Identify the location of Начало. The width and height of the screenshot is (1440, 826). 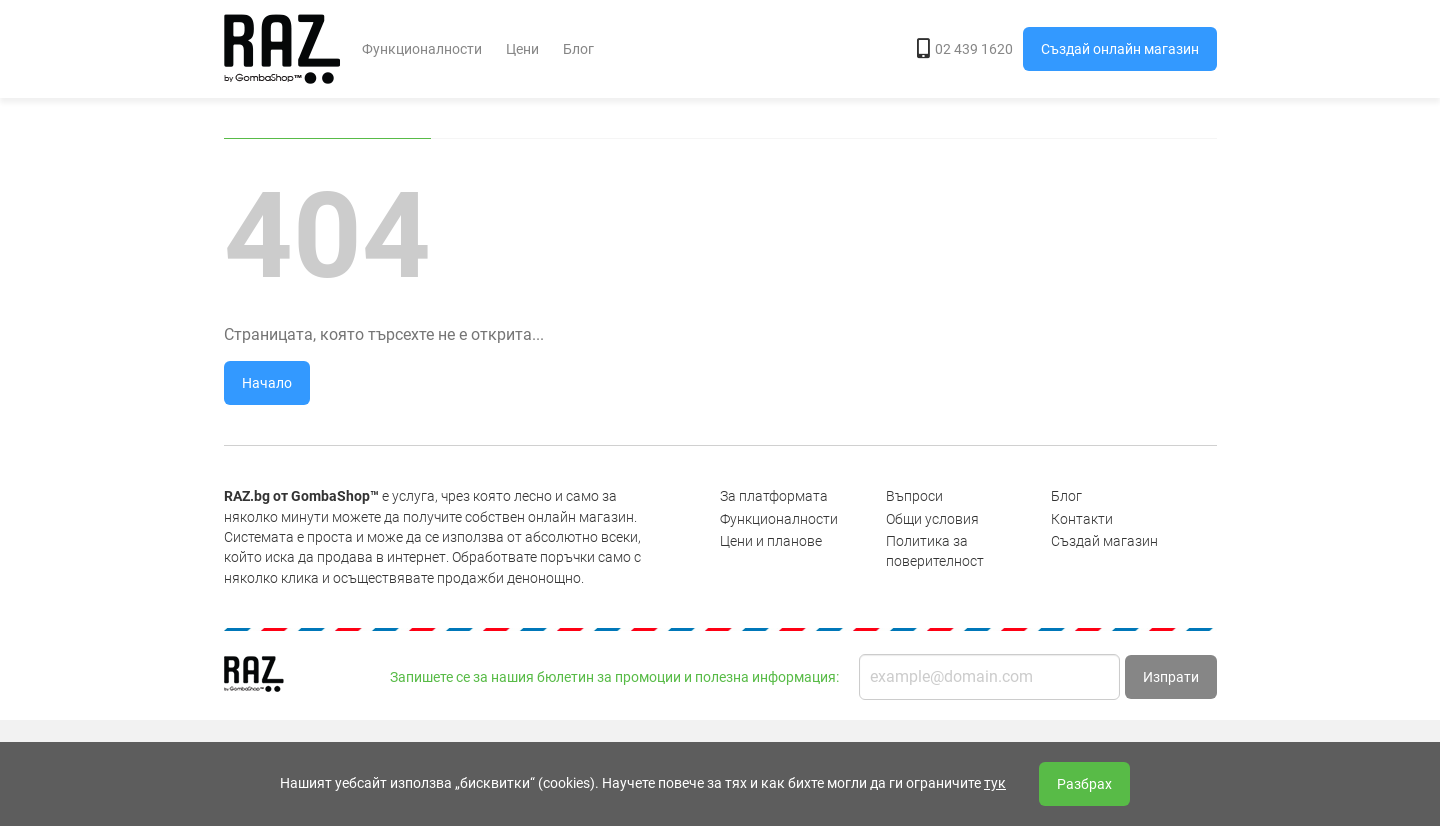
(267, 383).